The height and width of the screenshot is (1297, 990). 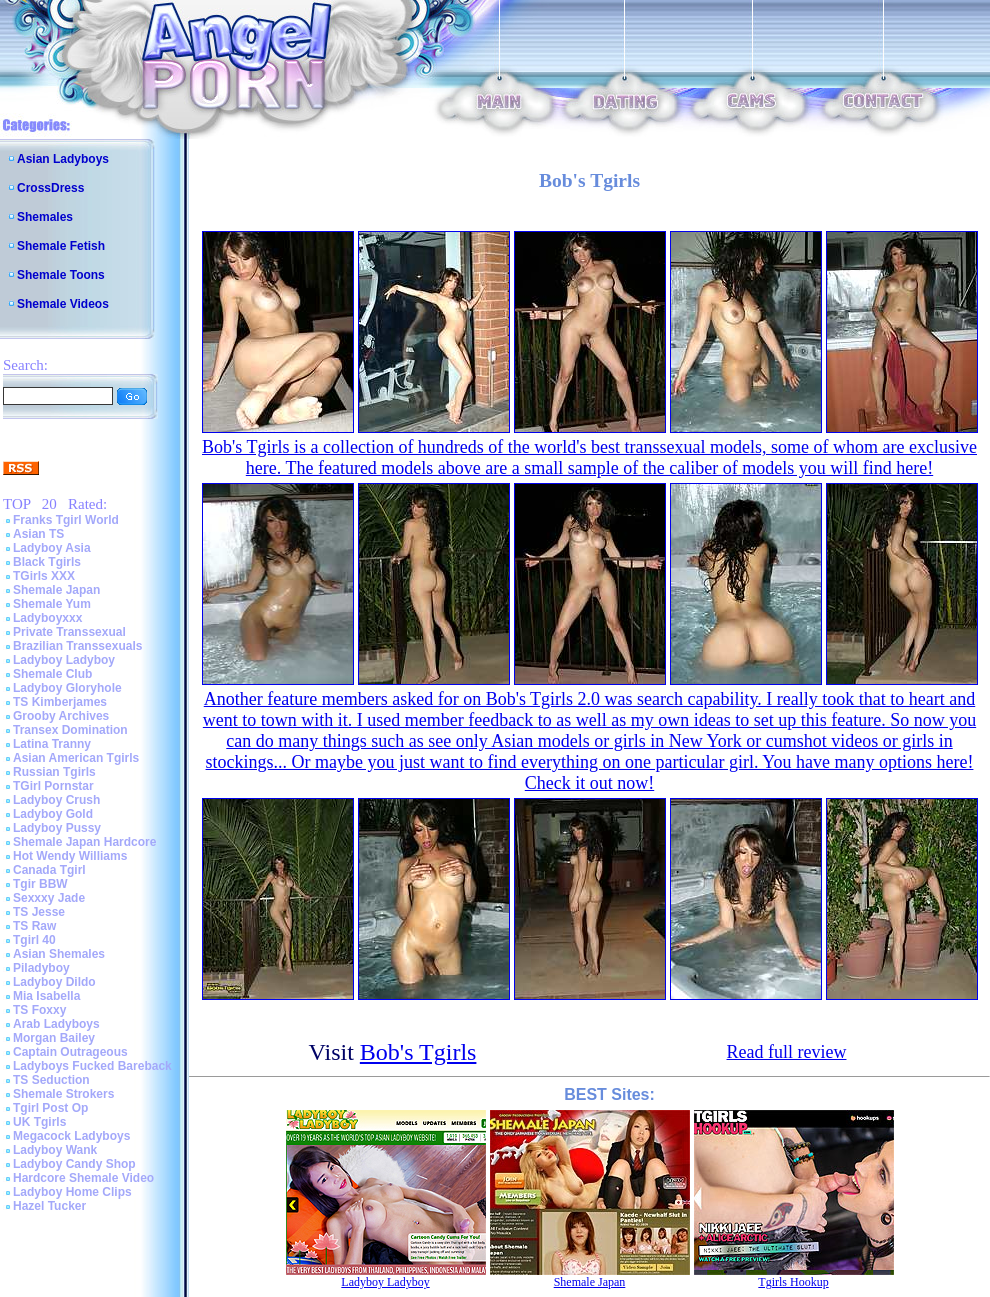 What do you see at coordinates (54, 982) in the screenshot?
I see `Ladyboy Dildo` at bounding box center [54, 982].